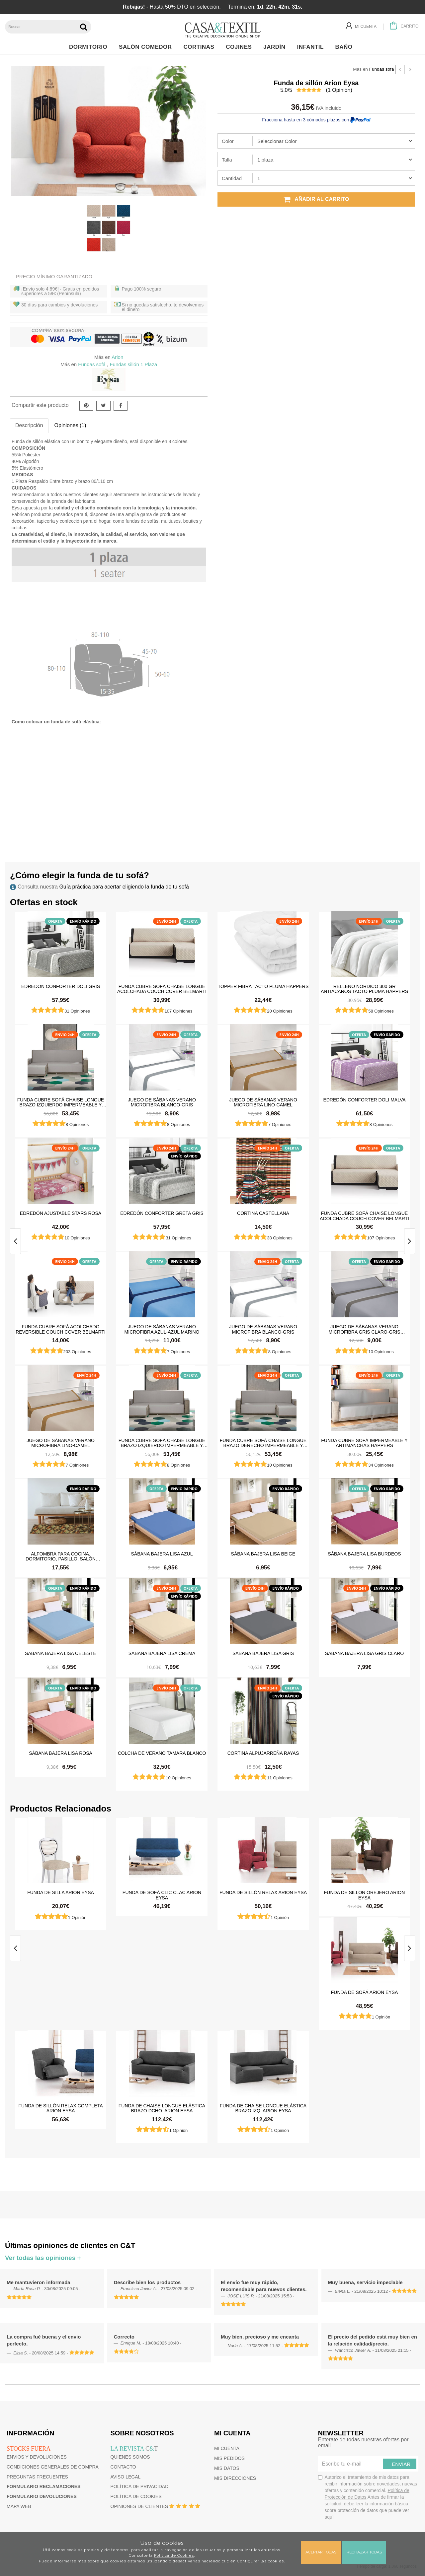  What do you see at coordinates (126, 2476) in the screenshot?
I see `Aviso Legal` at bounding box center [126, 2476].